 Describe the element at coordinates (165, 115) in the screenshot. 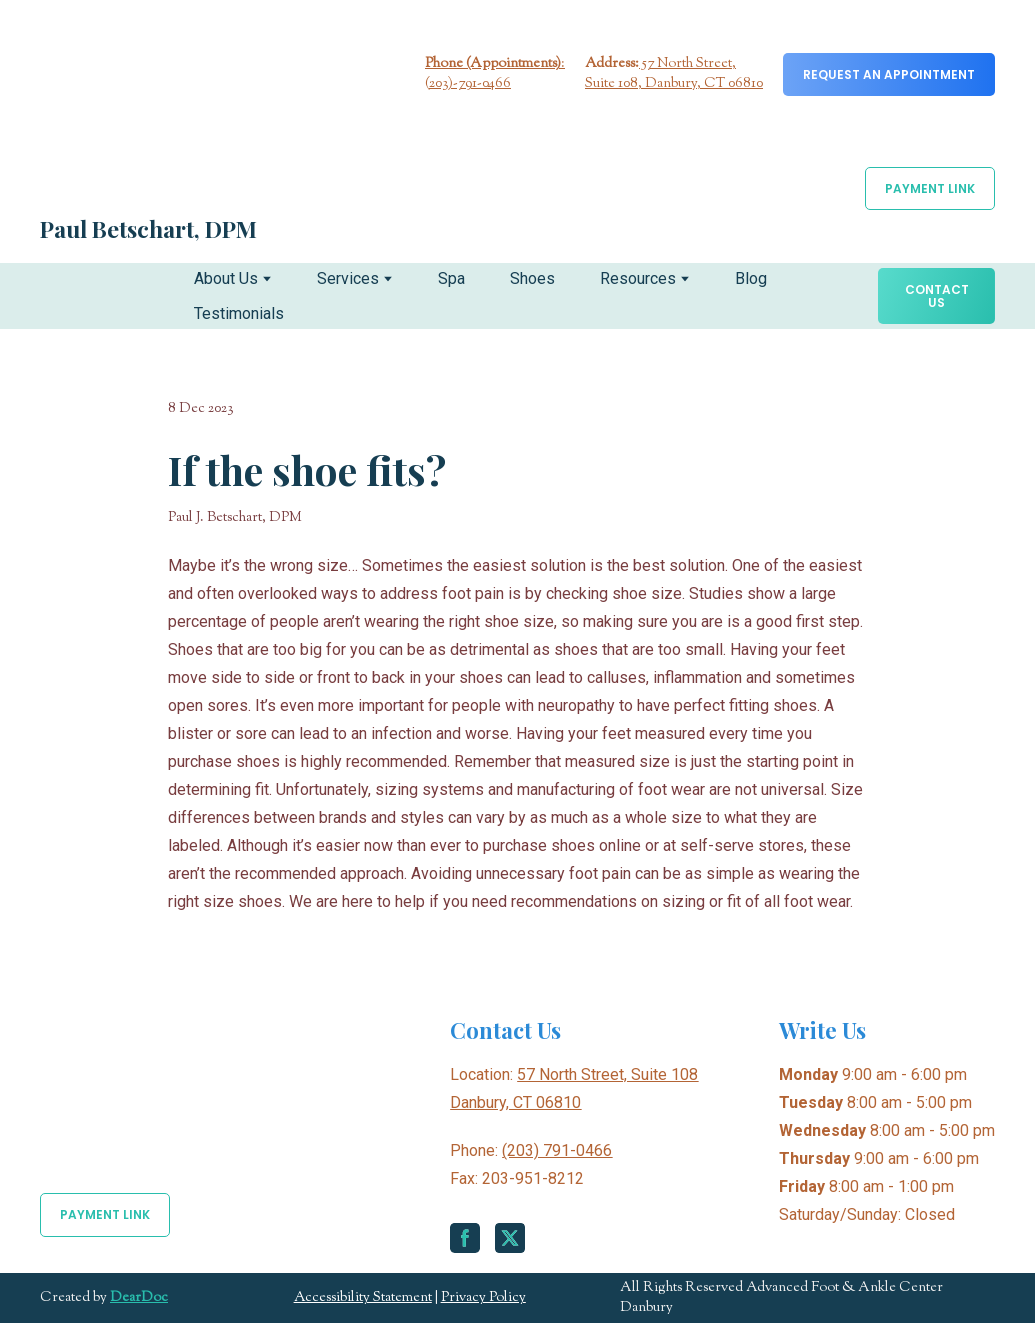

I see `[Return to home page]` at that location.